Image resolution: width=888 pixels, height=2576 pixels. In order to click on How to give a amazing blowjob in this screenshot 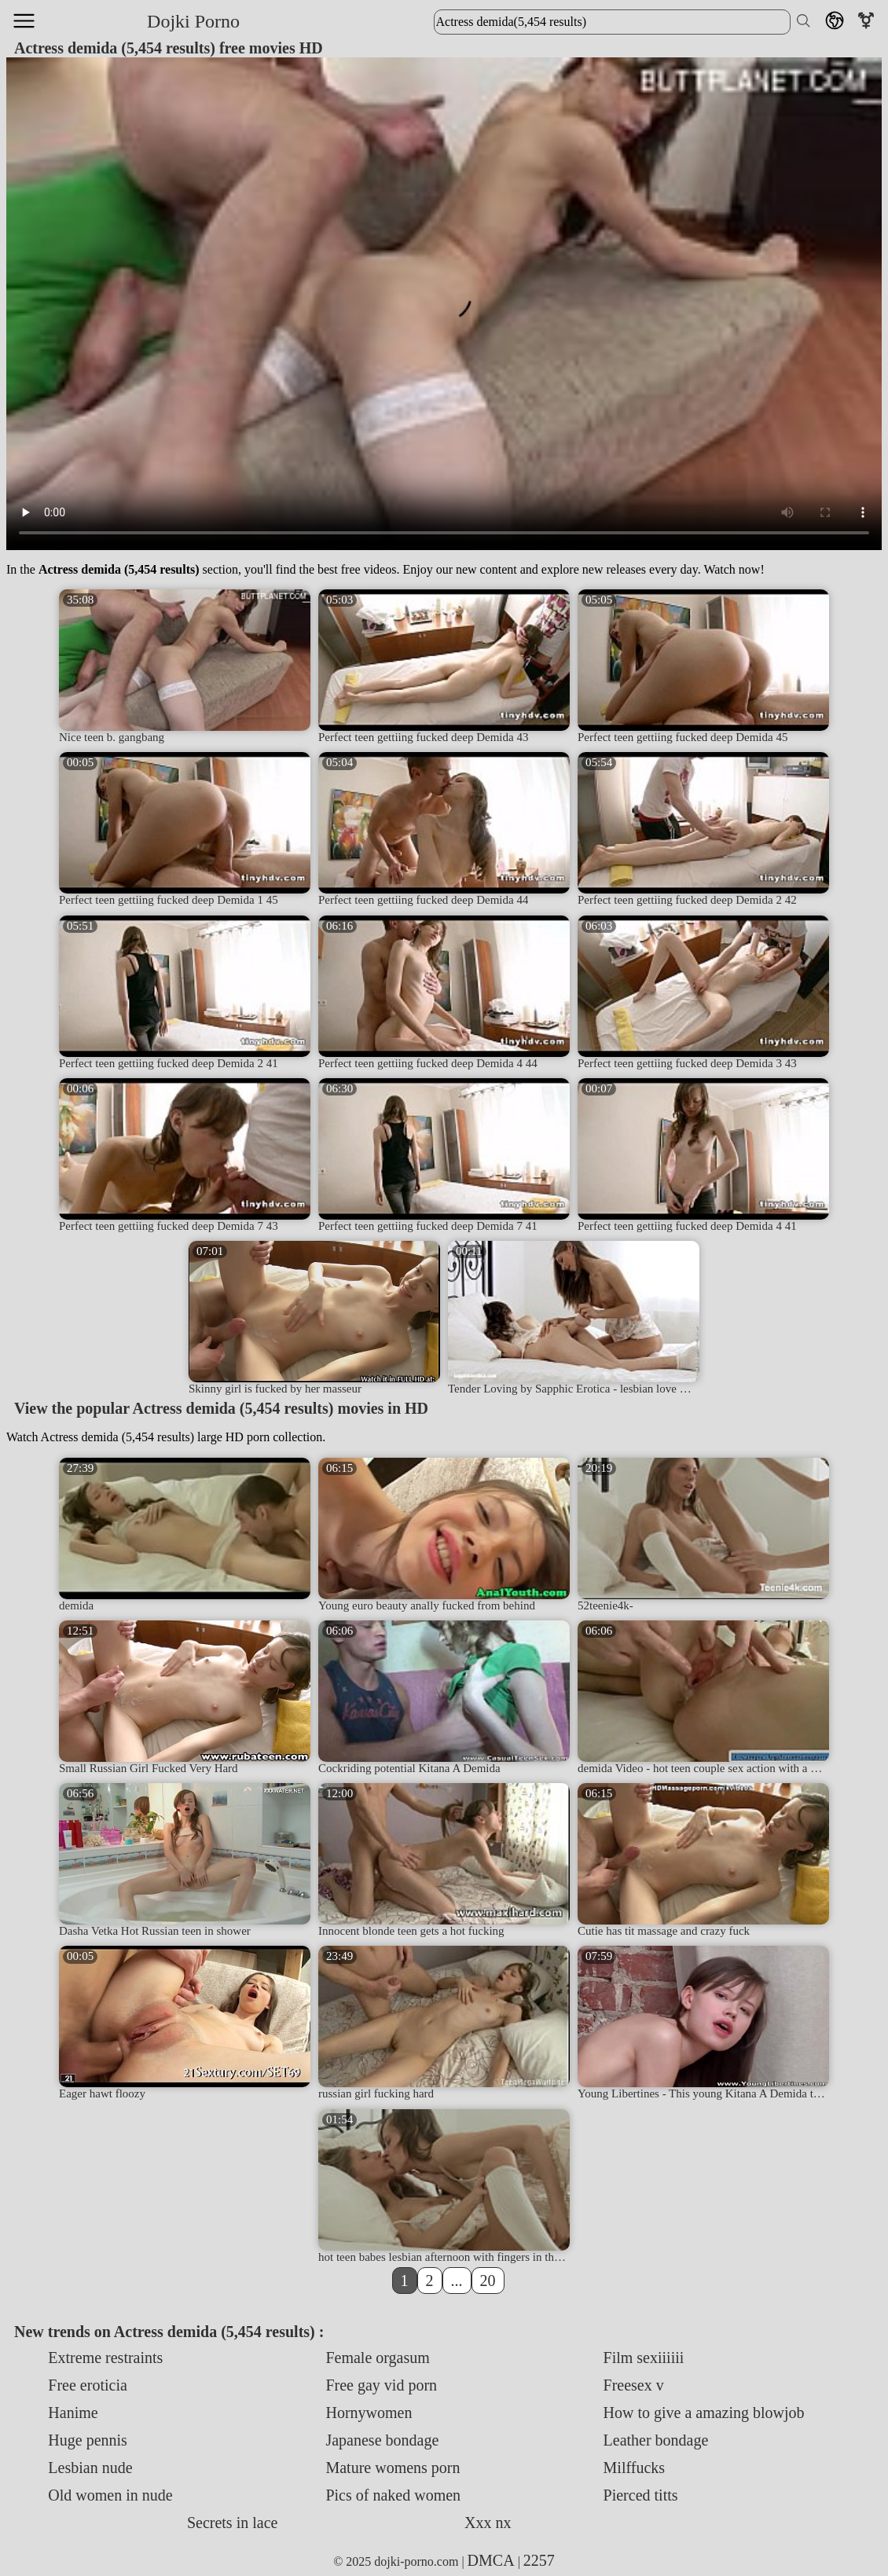, I will do `click(704, 2412)`.